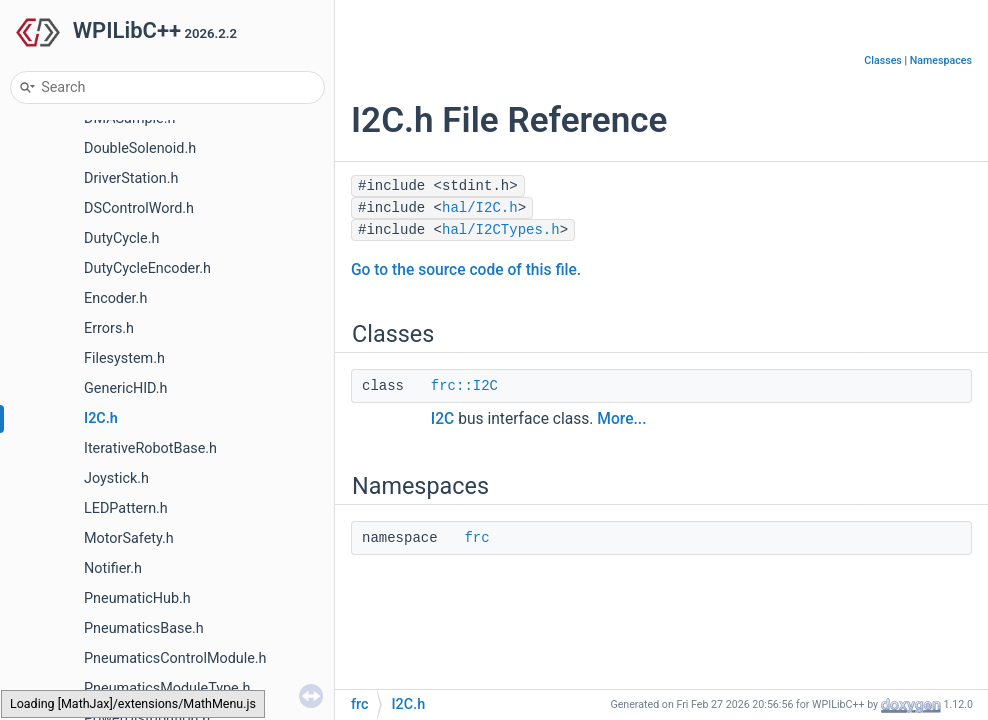  Describe the element at coordinates (150, 448) in the screenshot. I see `IterativeRobotBase.h` at that location.